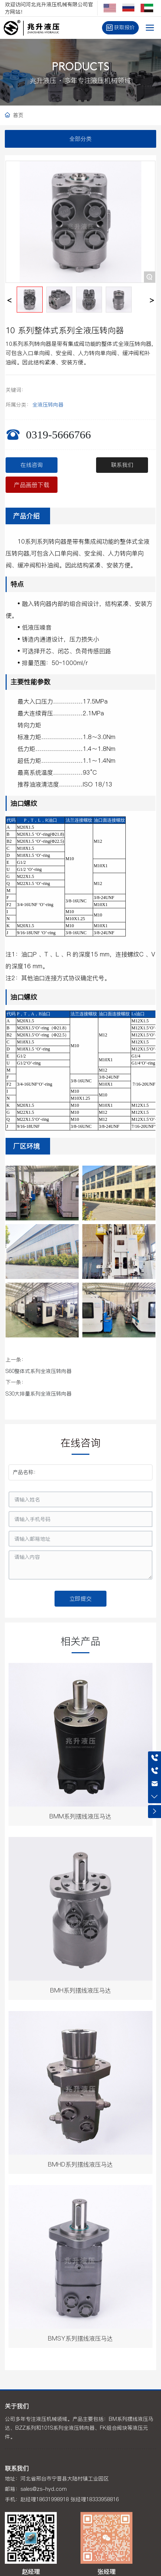  I want to click on BMSY系列摆线液压马达, so click(80, 2338).